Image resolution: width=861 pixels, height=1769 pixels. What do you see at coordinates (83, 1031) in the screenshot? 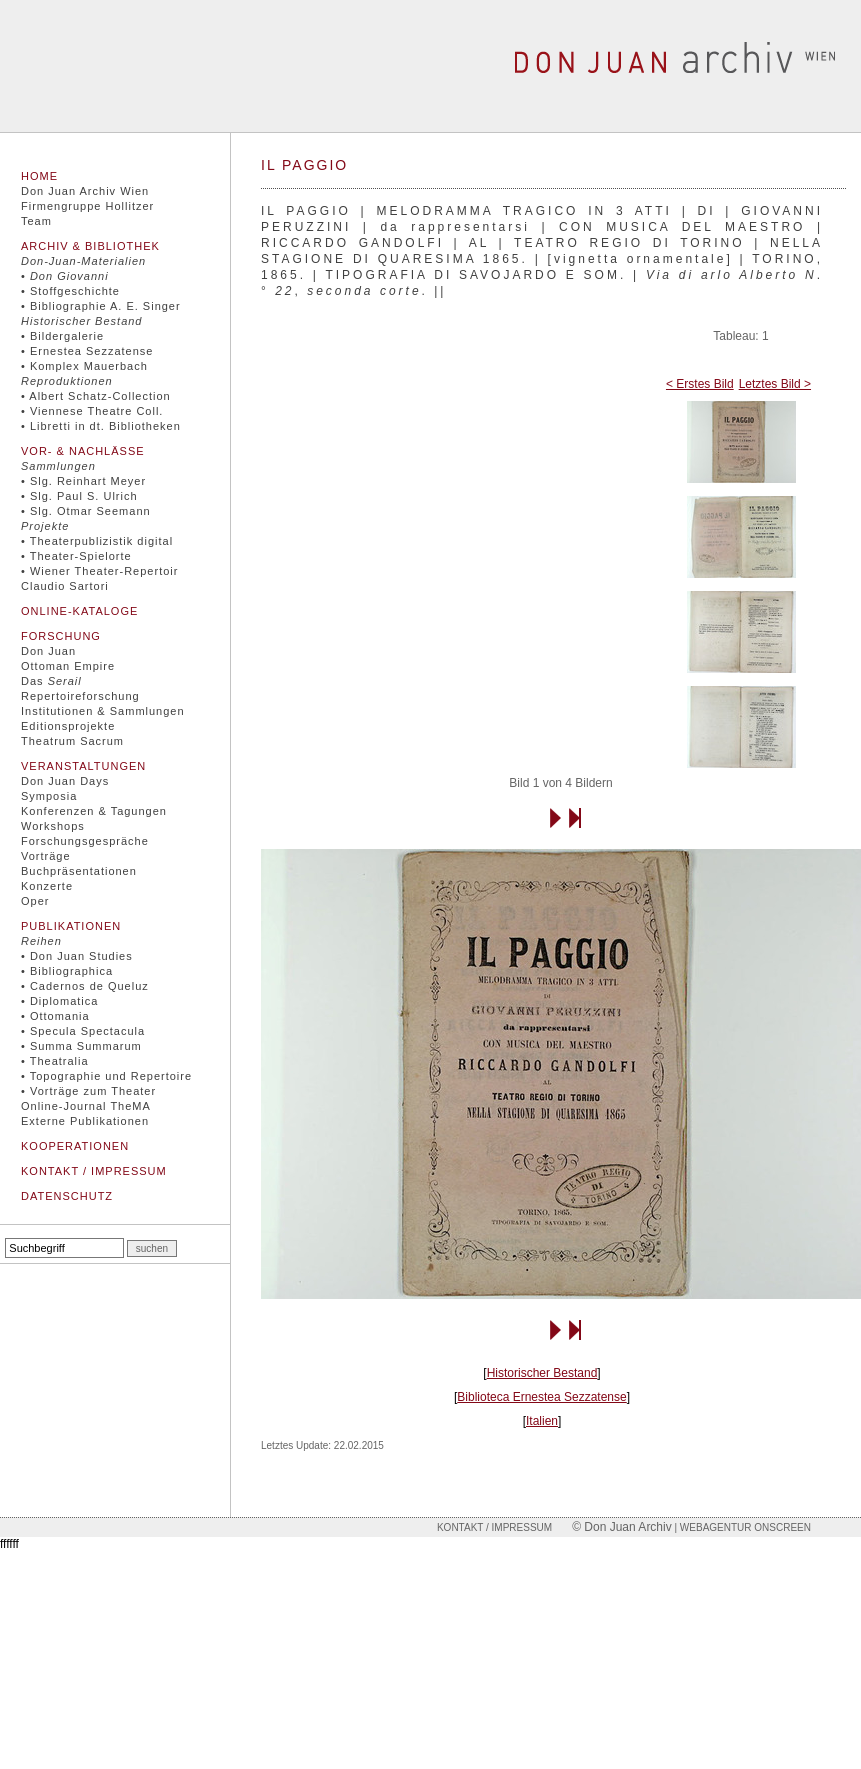
I see `• Specula Spectacula` at bounding box center [83, 1031].